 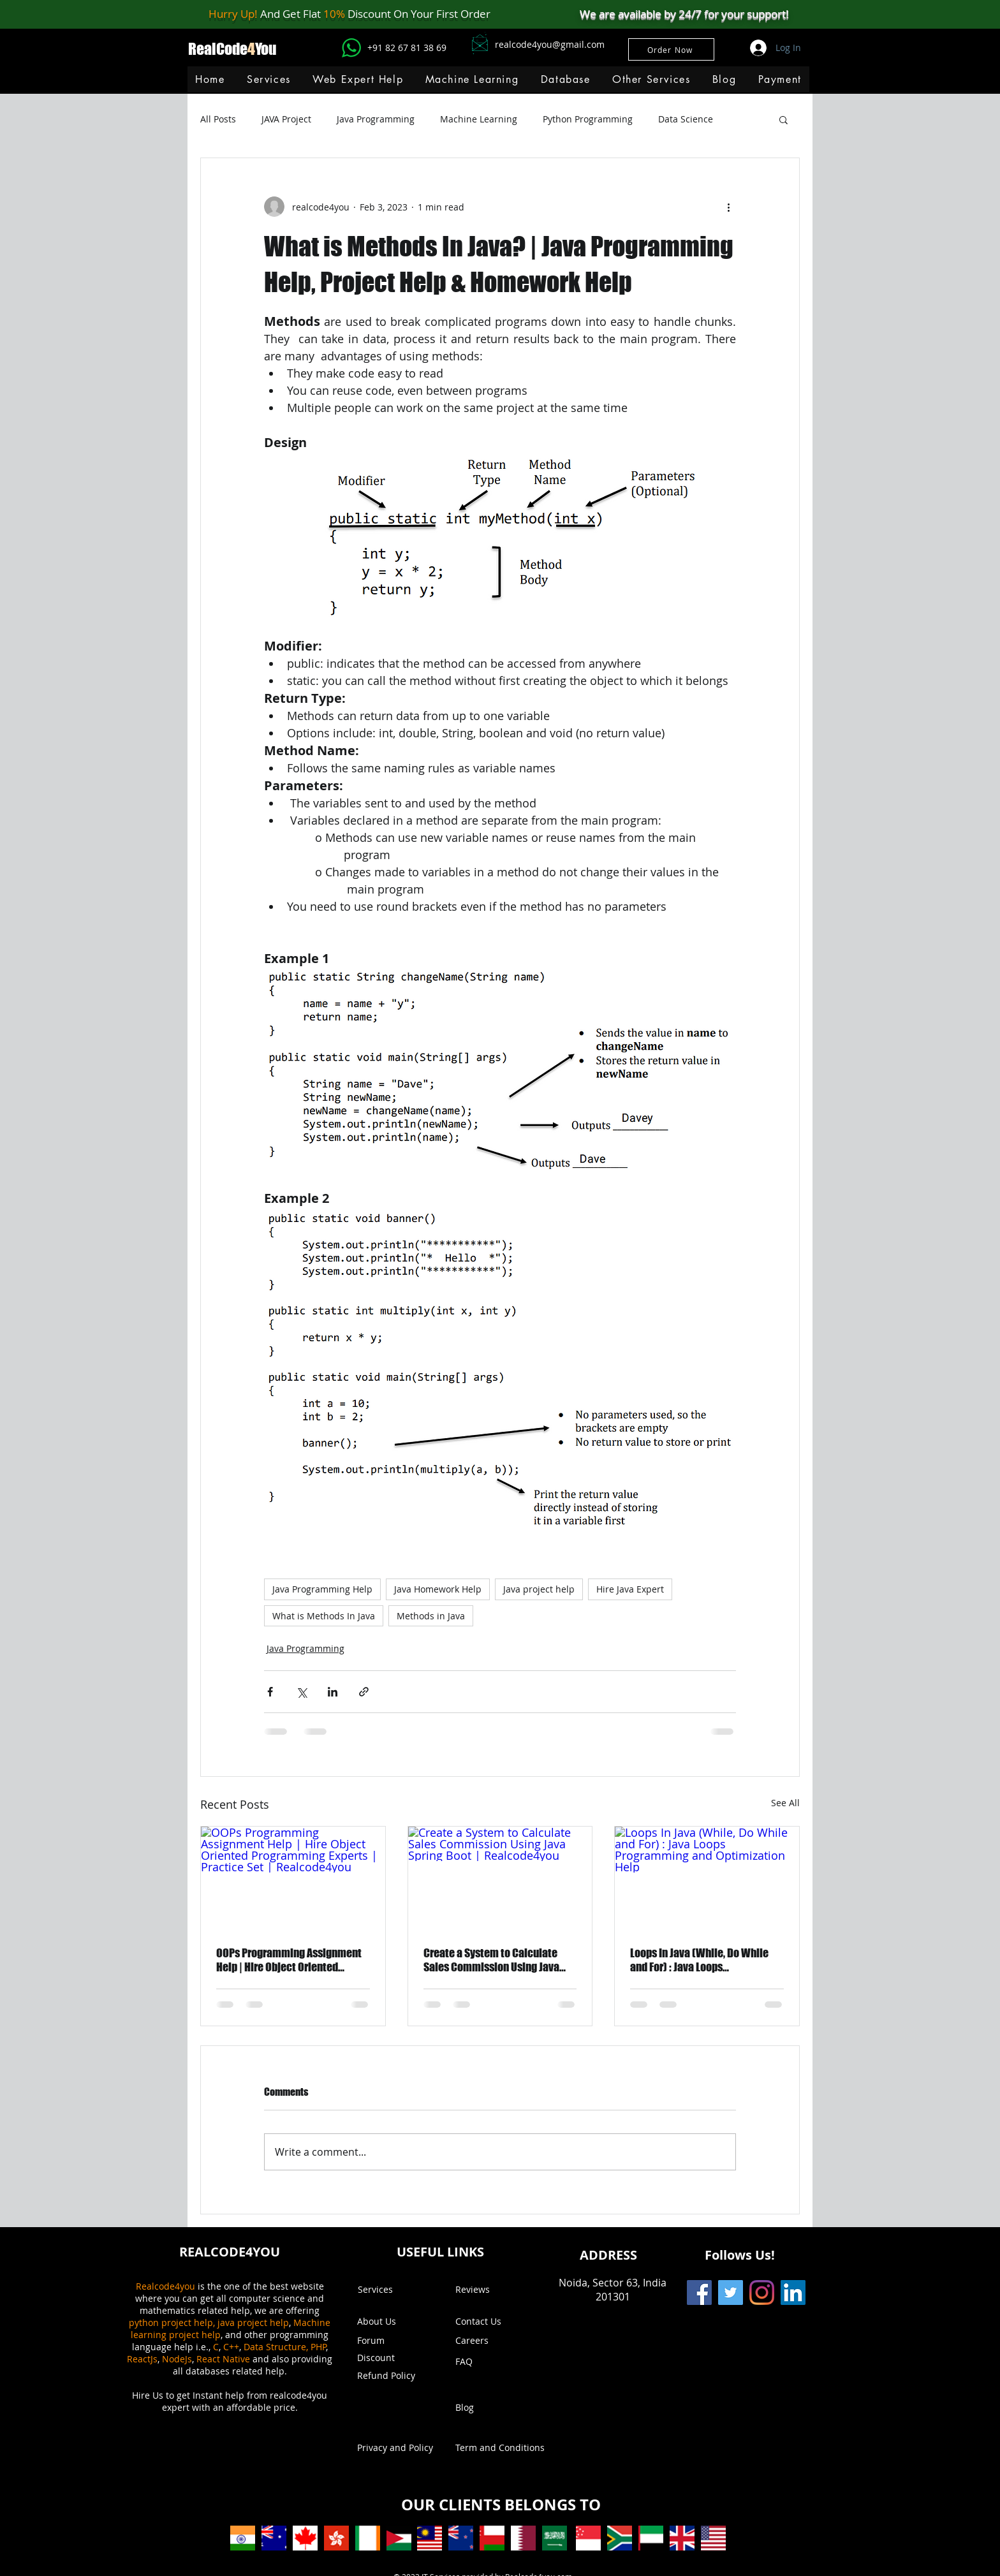 I want to click on OOPs Programming Assignment Help | Hire Object Oriented Programming Experts | Practice Set | Realcode4you, so click(x=289, y=1960).